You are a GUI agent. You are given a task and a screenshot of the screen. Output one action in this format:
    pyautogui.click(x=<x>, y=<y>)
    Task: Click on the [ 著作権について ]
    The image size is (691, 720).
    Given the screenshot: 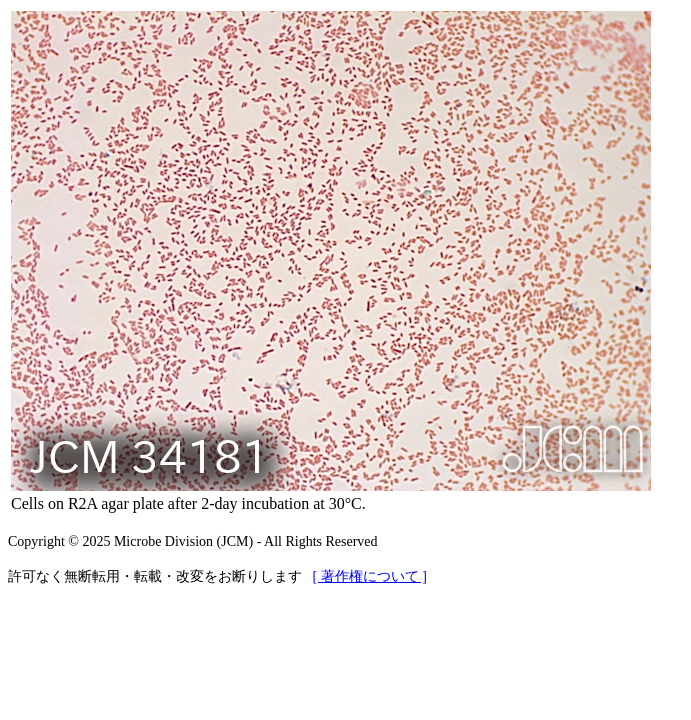 What is the action you would take?
    pyautogui.click(x=370, y=576)
    